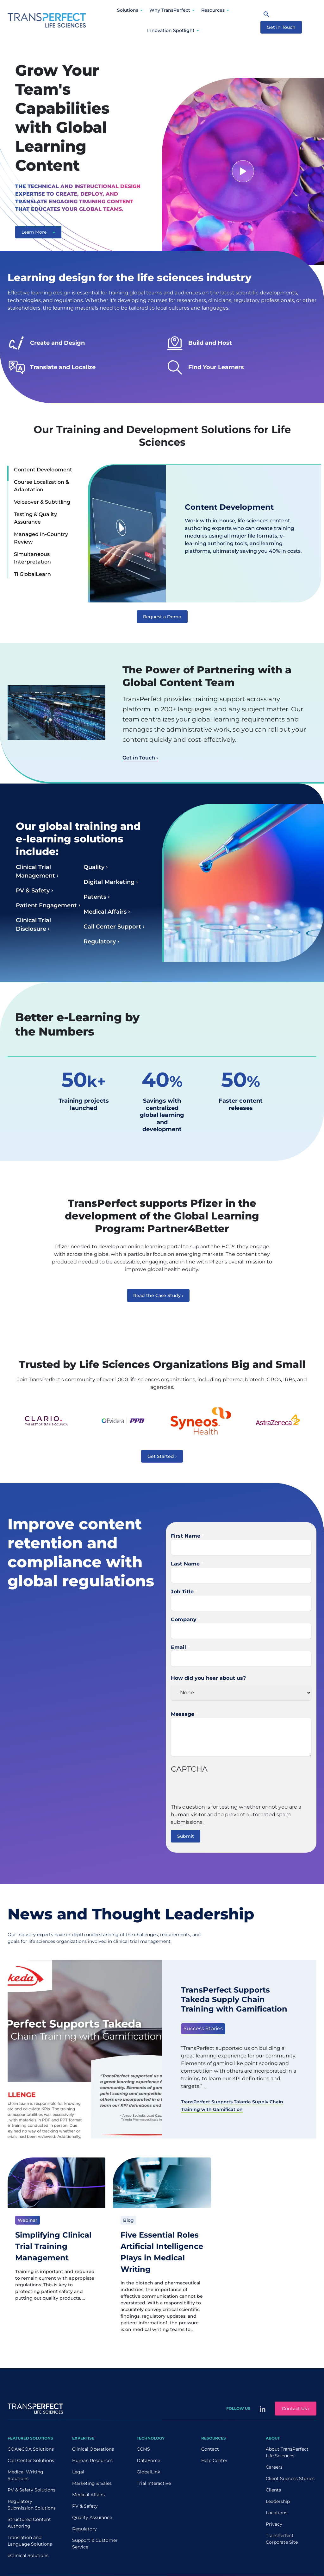 Image resolution: width=324 pixels, height=2576 pixels. I want to click on Success Stories, so click(203, 2028).